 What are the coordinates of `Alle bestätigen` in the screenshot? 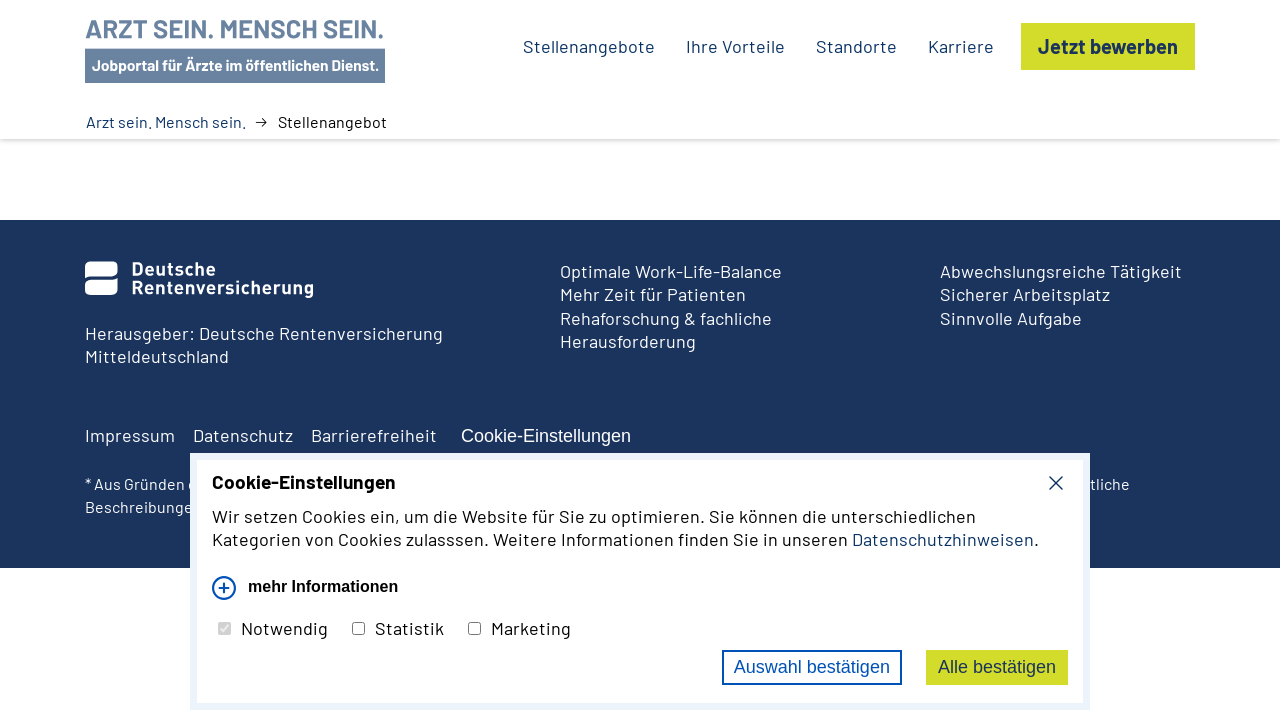 It's located at (997, 667).